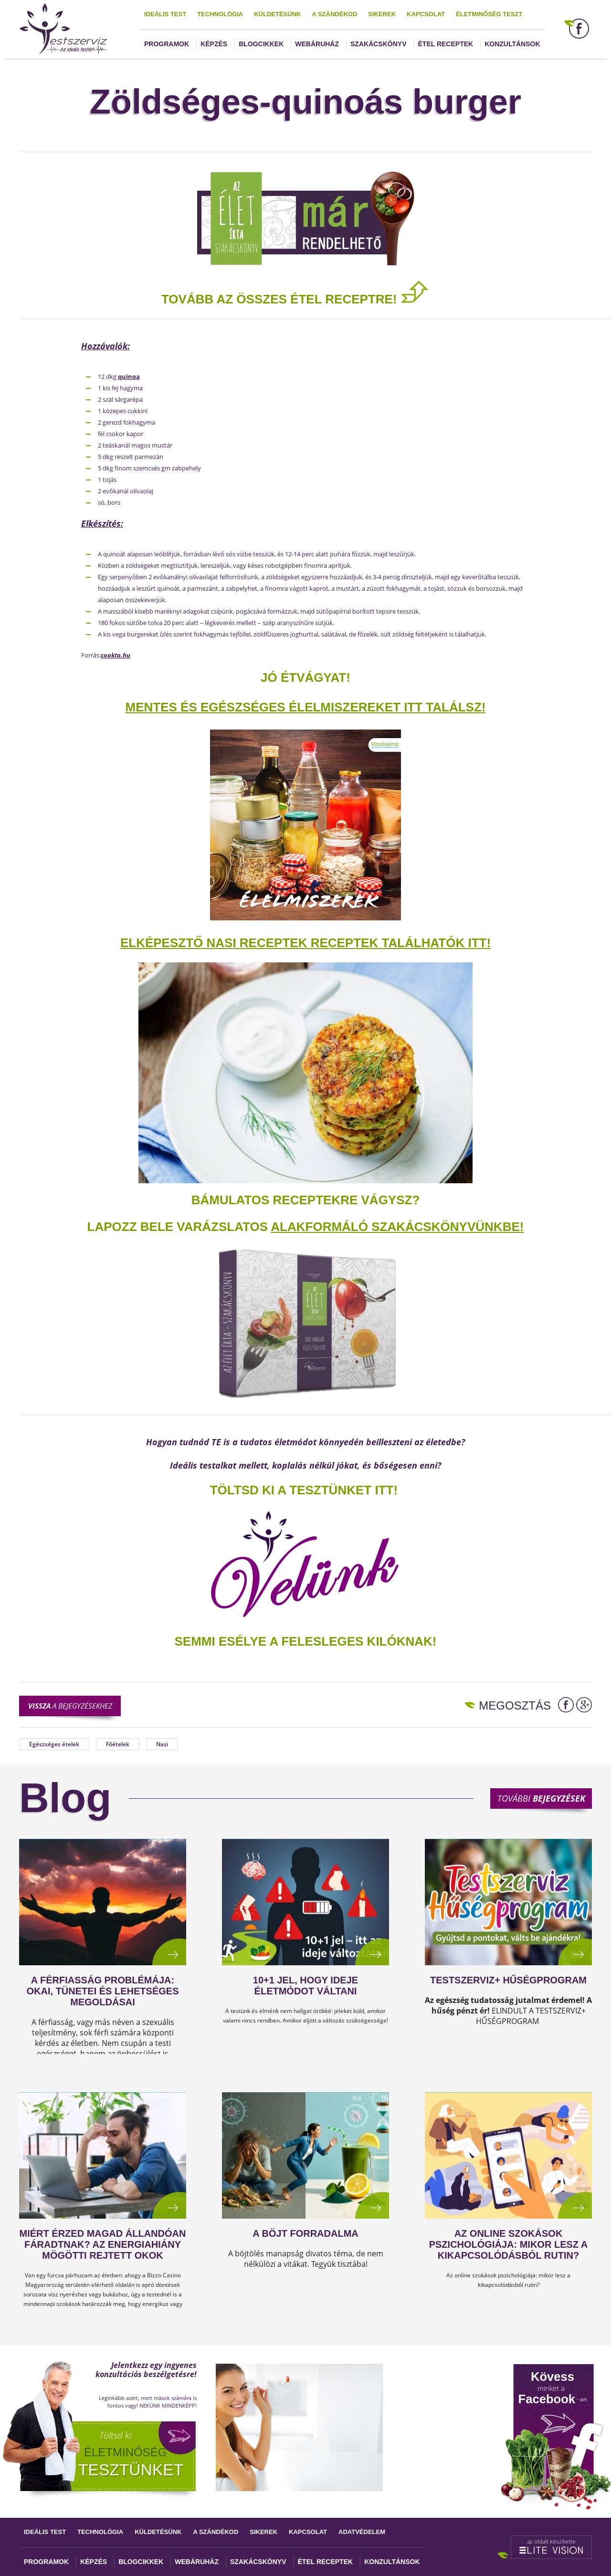  Describe the element at coordinates (446, 44) in the screenshot. I see `Étel receptek` at that location.